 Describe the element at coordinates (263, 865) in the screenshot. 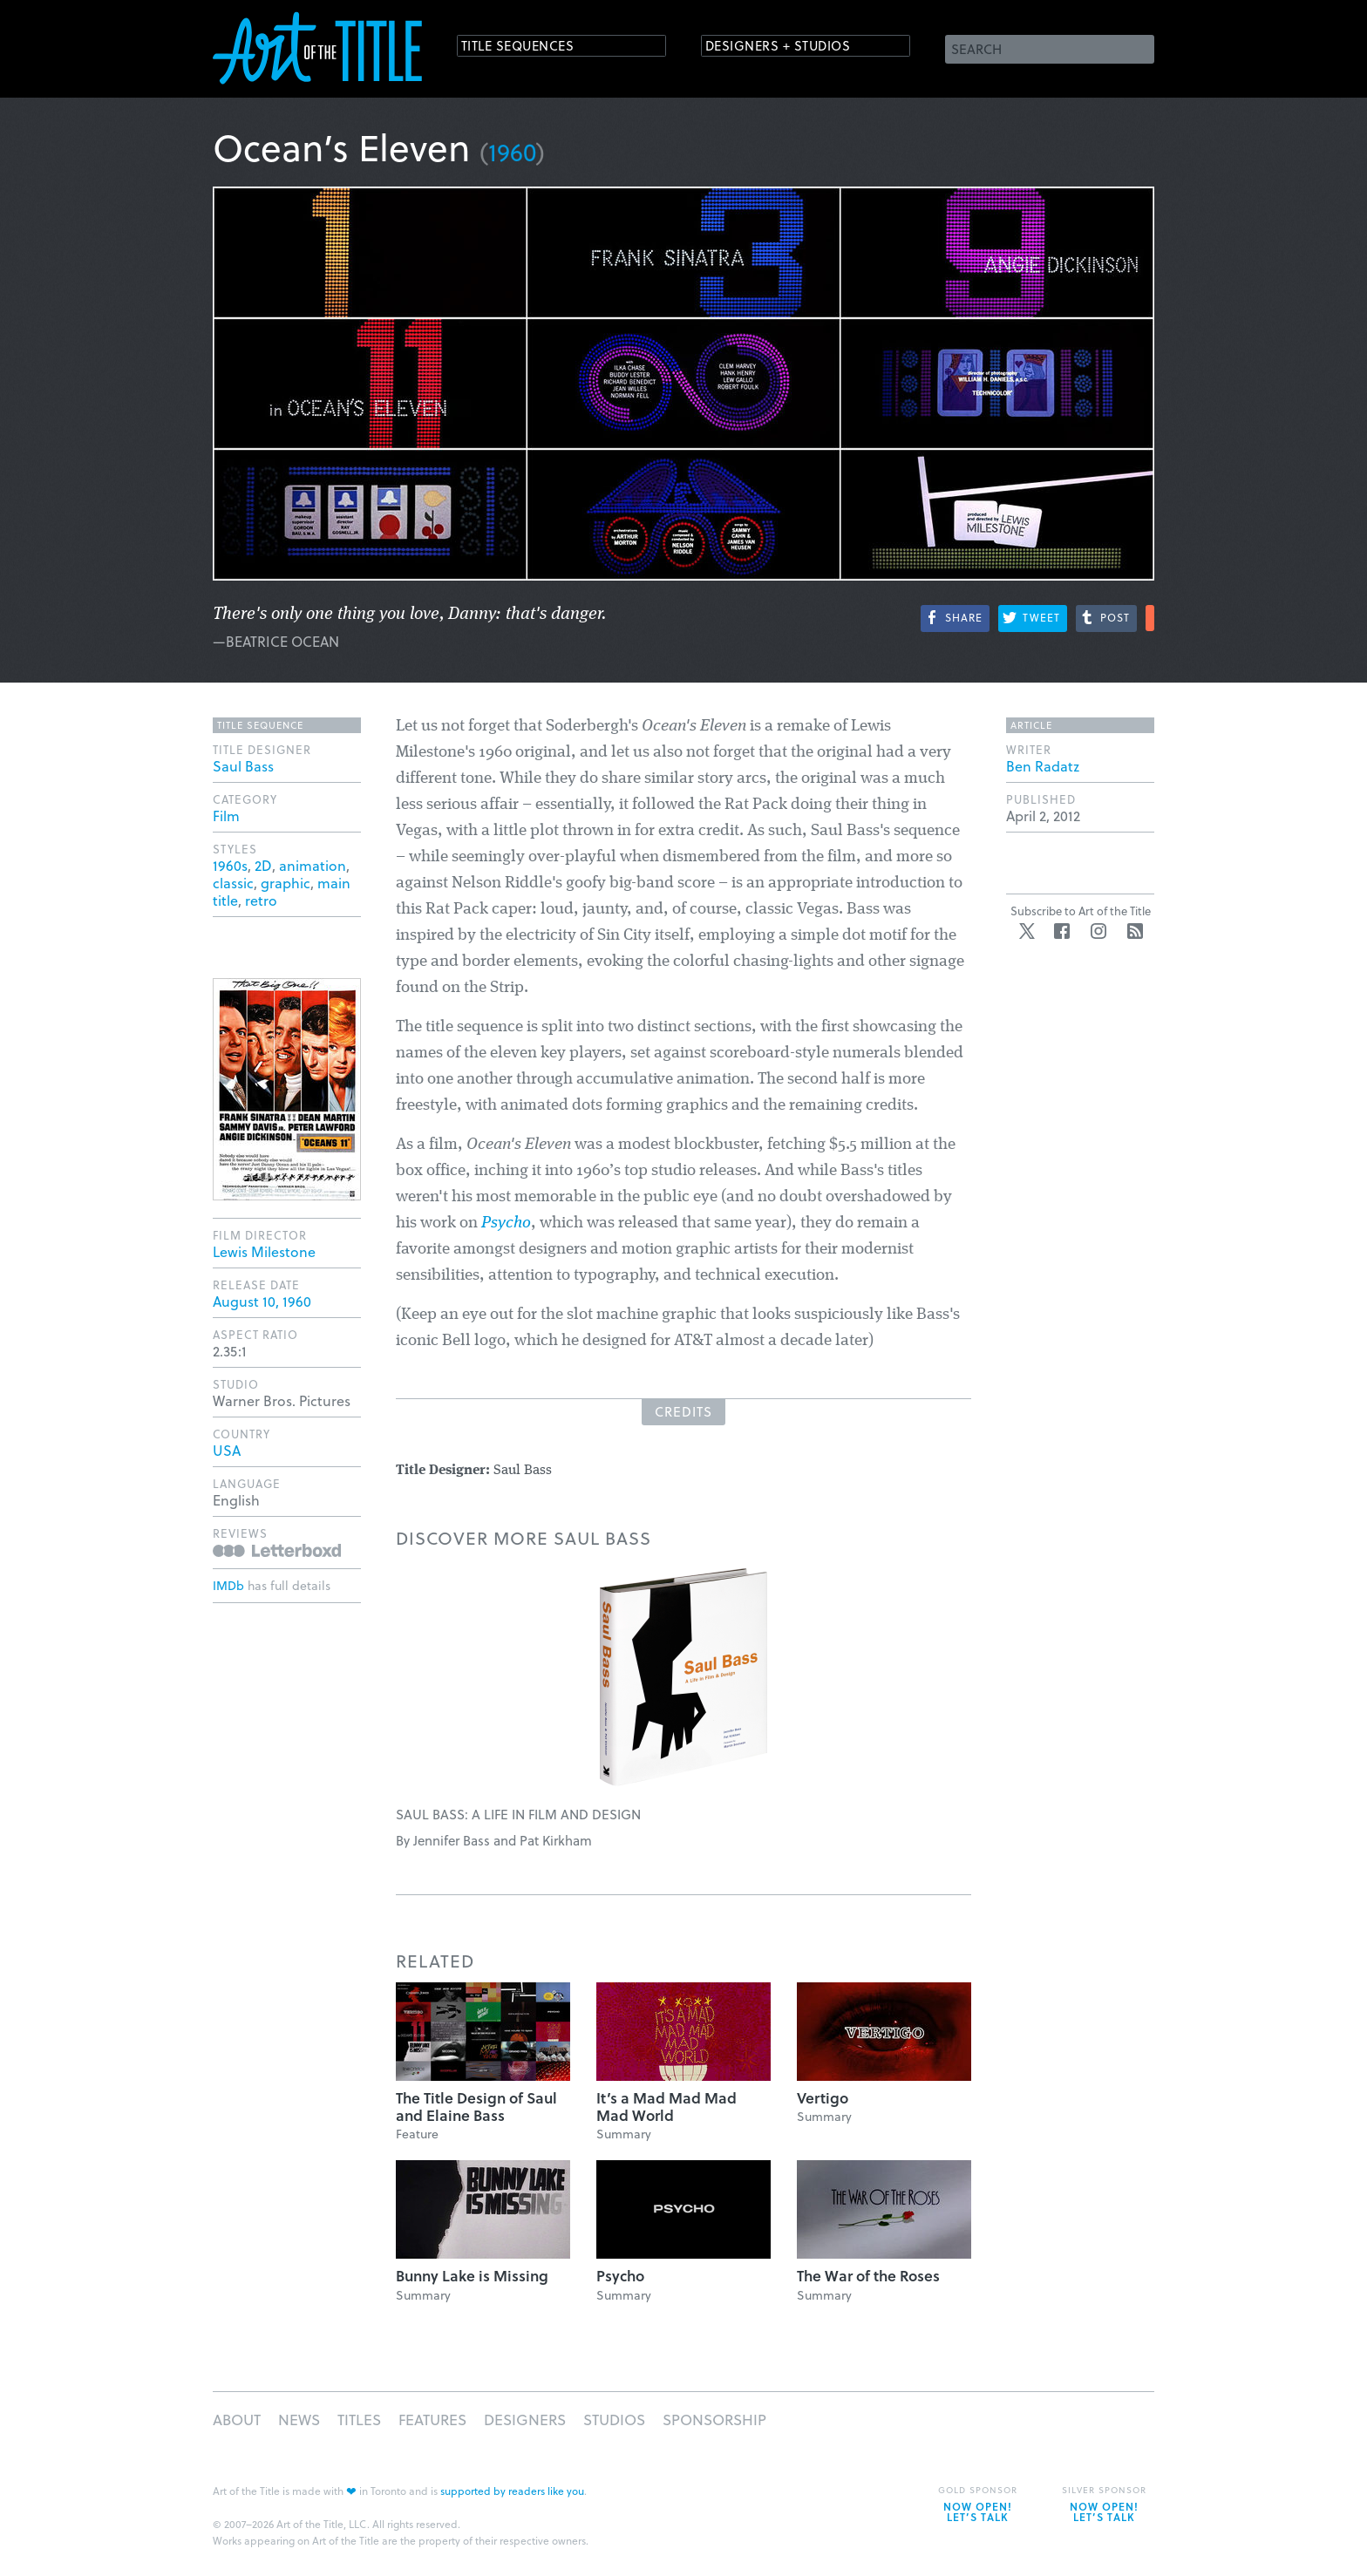

I see `2D` at that location.